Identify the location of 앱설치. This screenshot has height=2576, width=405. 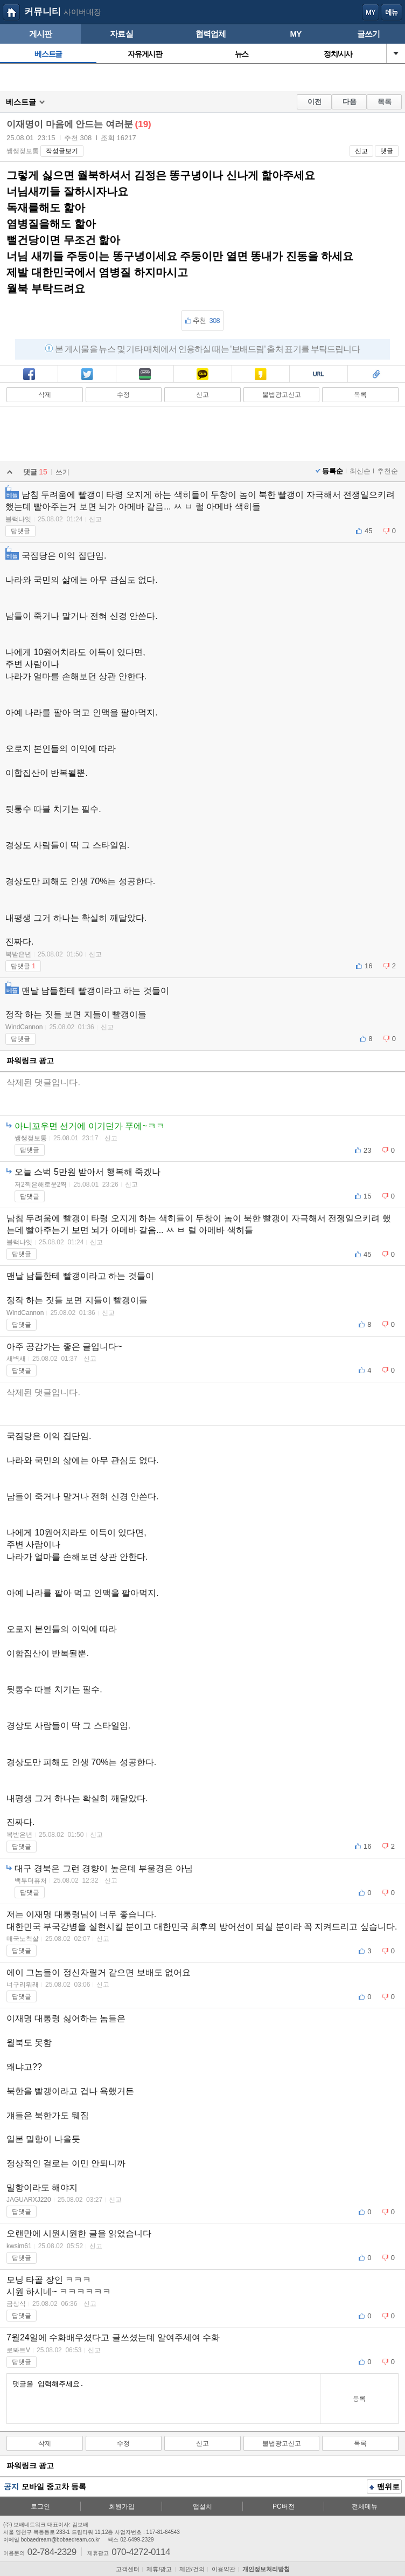
(202, 2506).